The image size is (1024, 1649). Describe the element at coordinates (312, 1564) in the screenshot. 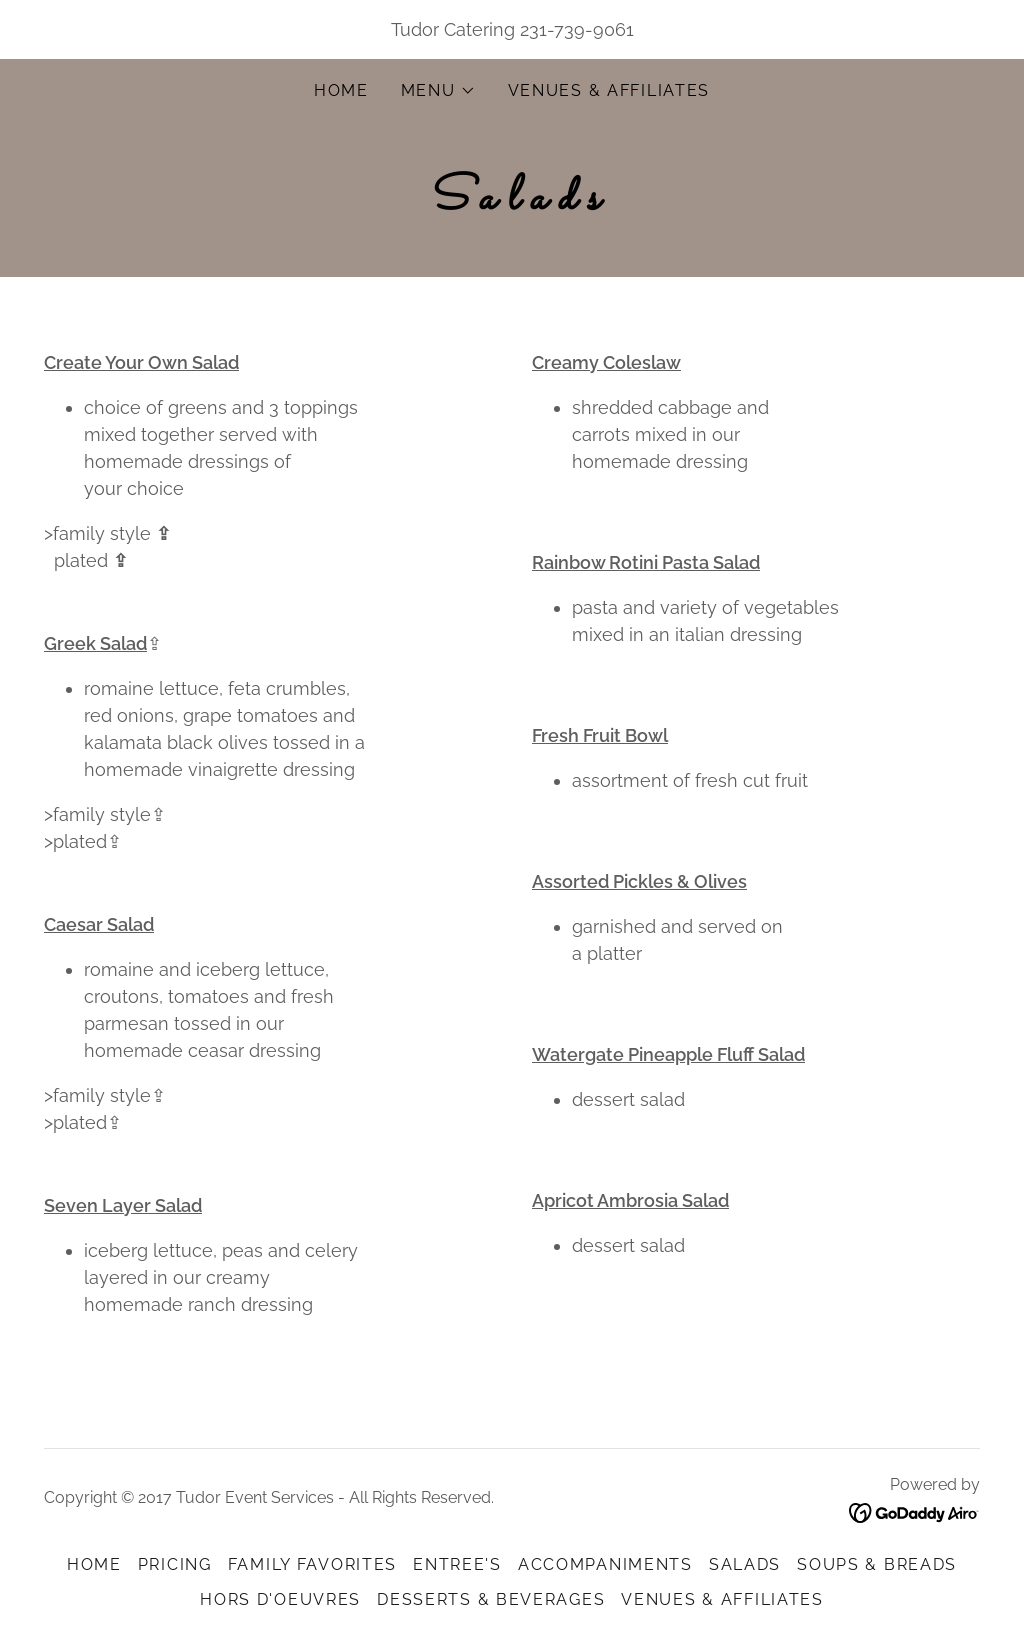

I see `Family Favorites [link]` at that location.